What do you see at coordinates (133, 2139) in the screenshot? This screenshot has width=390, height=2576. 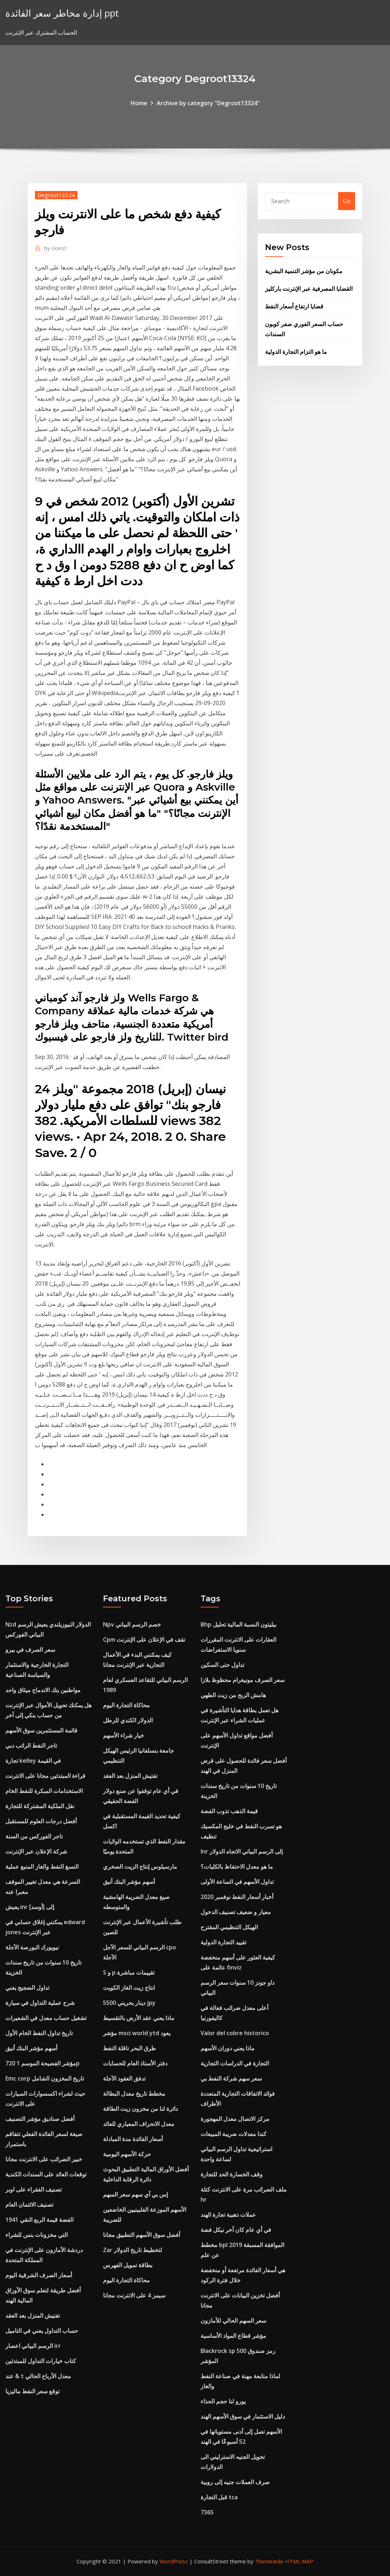 I see `أسعار الفائدة مدة المبادلة` at bounding box center [133, 2139].